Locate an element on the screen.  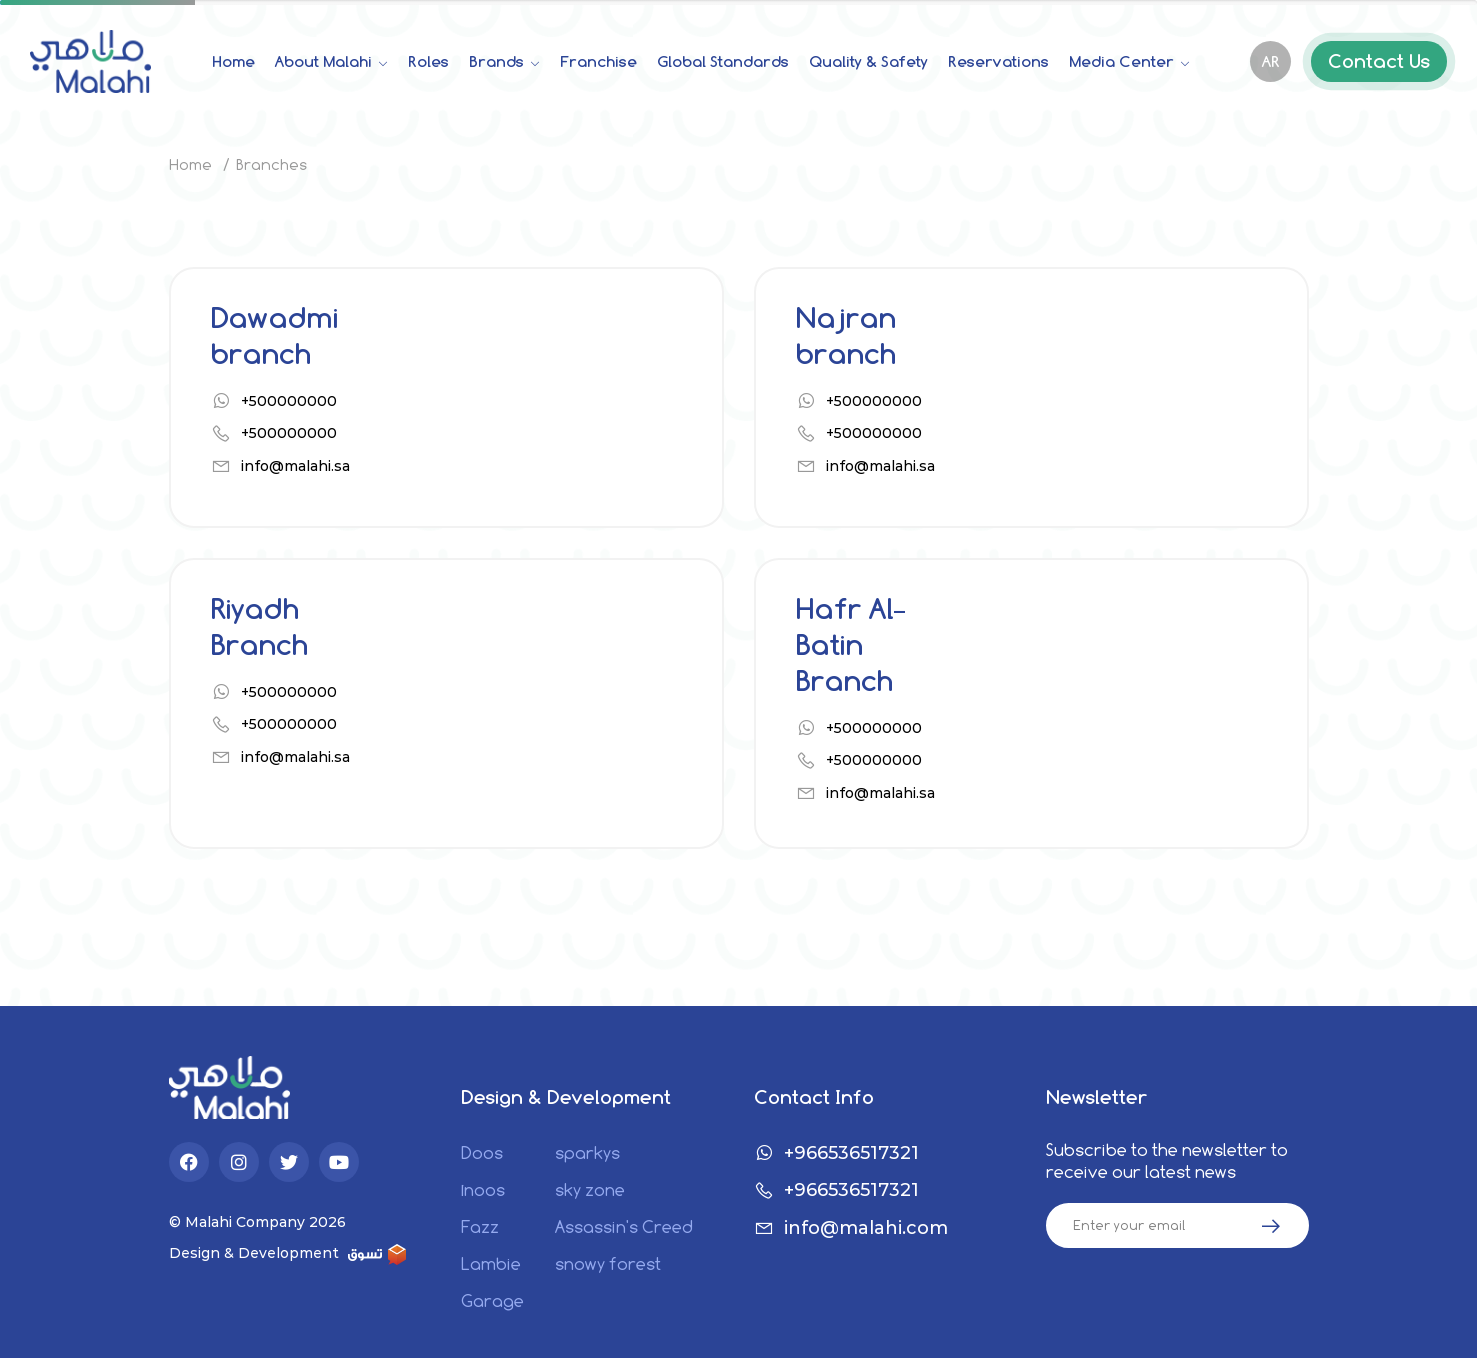
Quality & Safety is located at coordinates (868, 62).